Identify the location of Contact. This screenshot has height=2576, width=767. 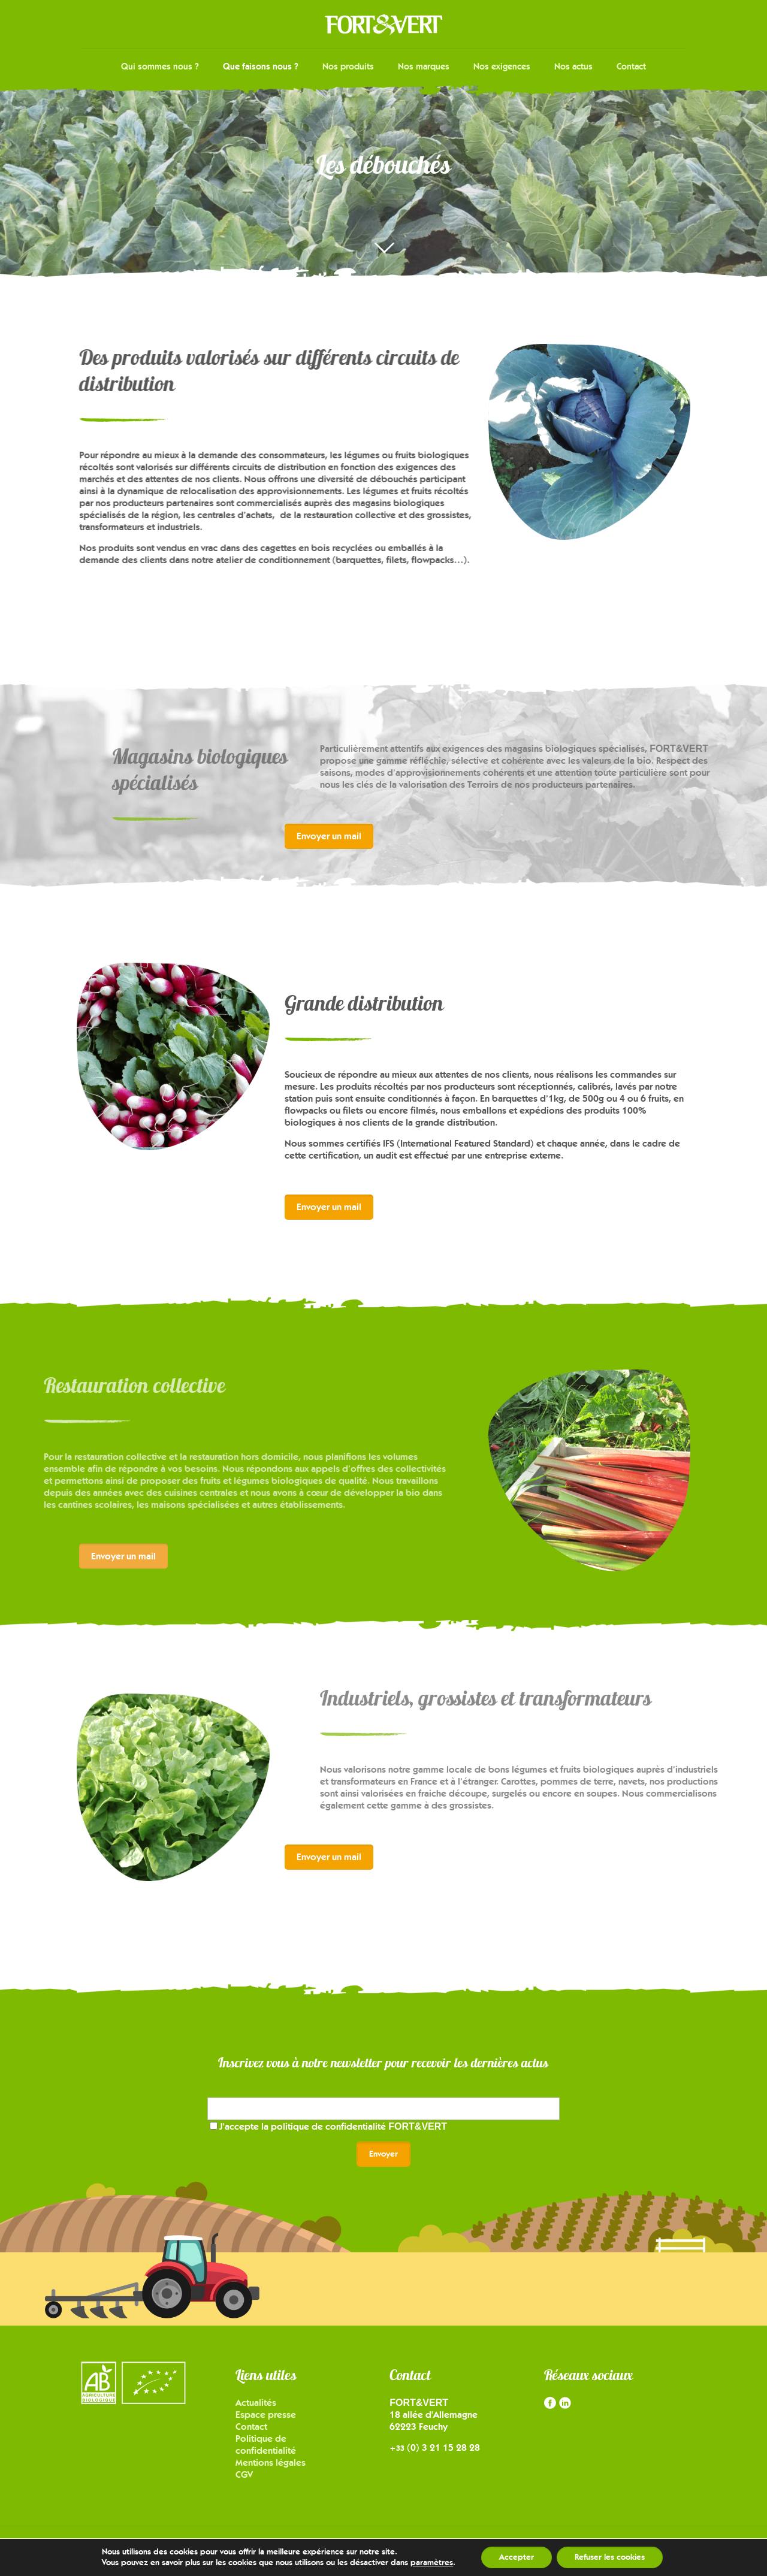
(251, 2426).